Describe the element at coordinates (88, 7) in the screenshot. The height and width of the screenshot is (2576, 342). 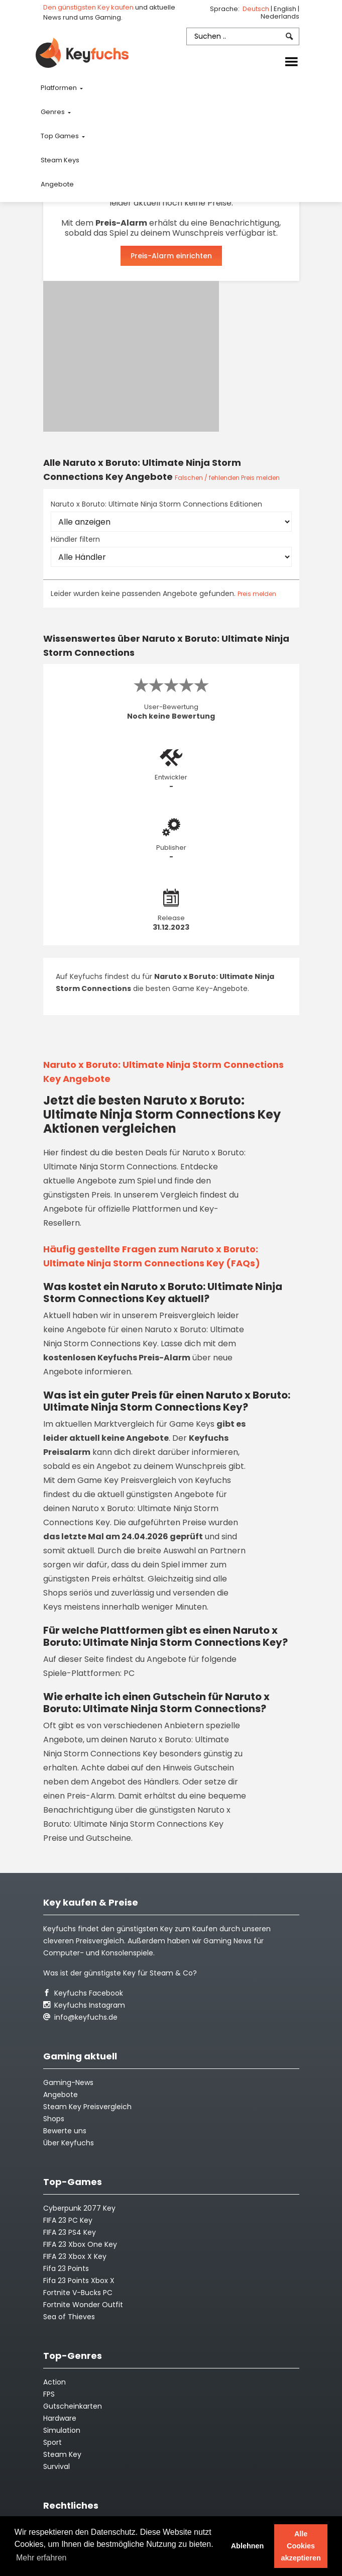
I see `Den günstigsten Key kaufen` at that location.